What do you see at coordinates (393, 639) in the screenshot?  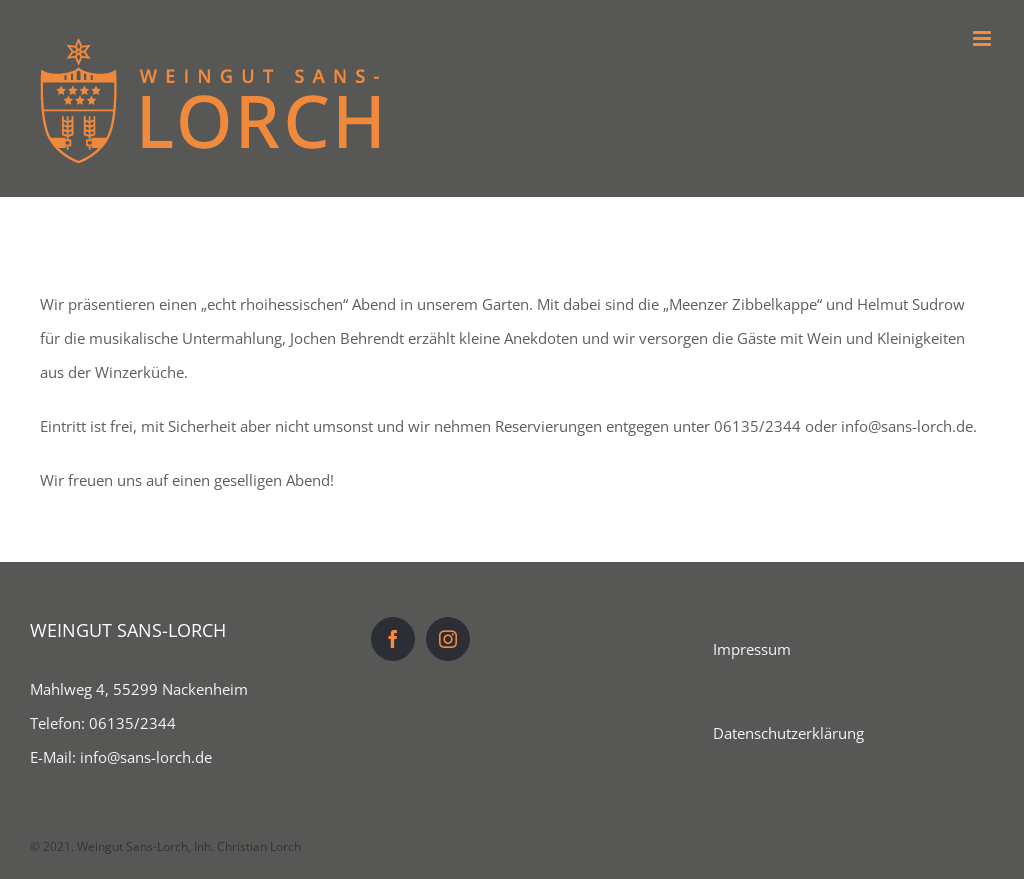 I see `[Facebook]` at bounding box center [393, 639].